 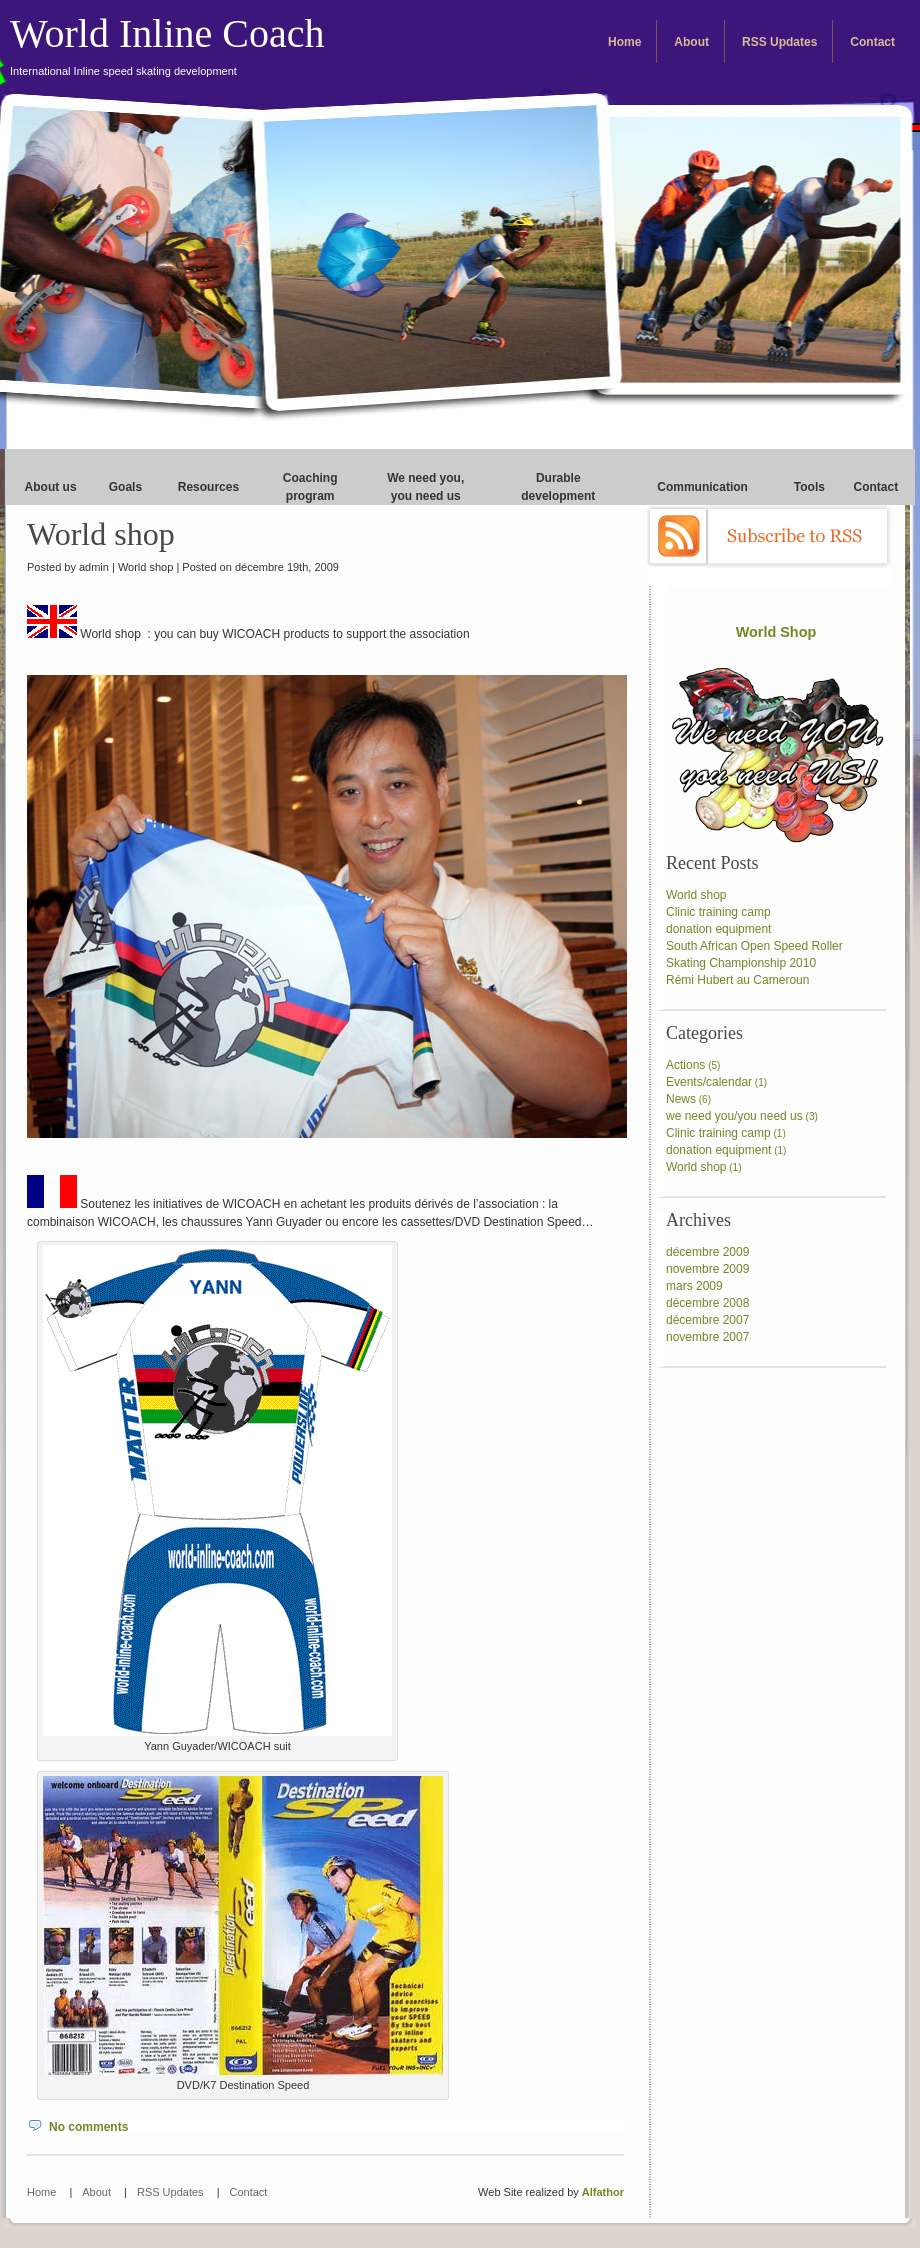 I want to click on No comments, so click(x=88, y=2127).